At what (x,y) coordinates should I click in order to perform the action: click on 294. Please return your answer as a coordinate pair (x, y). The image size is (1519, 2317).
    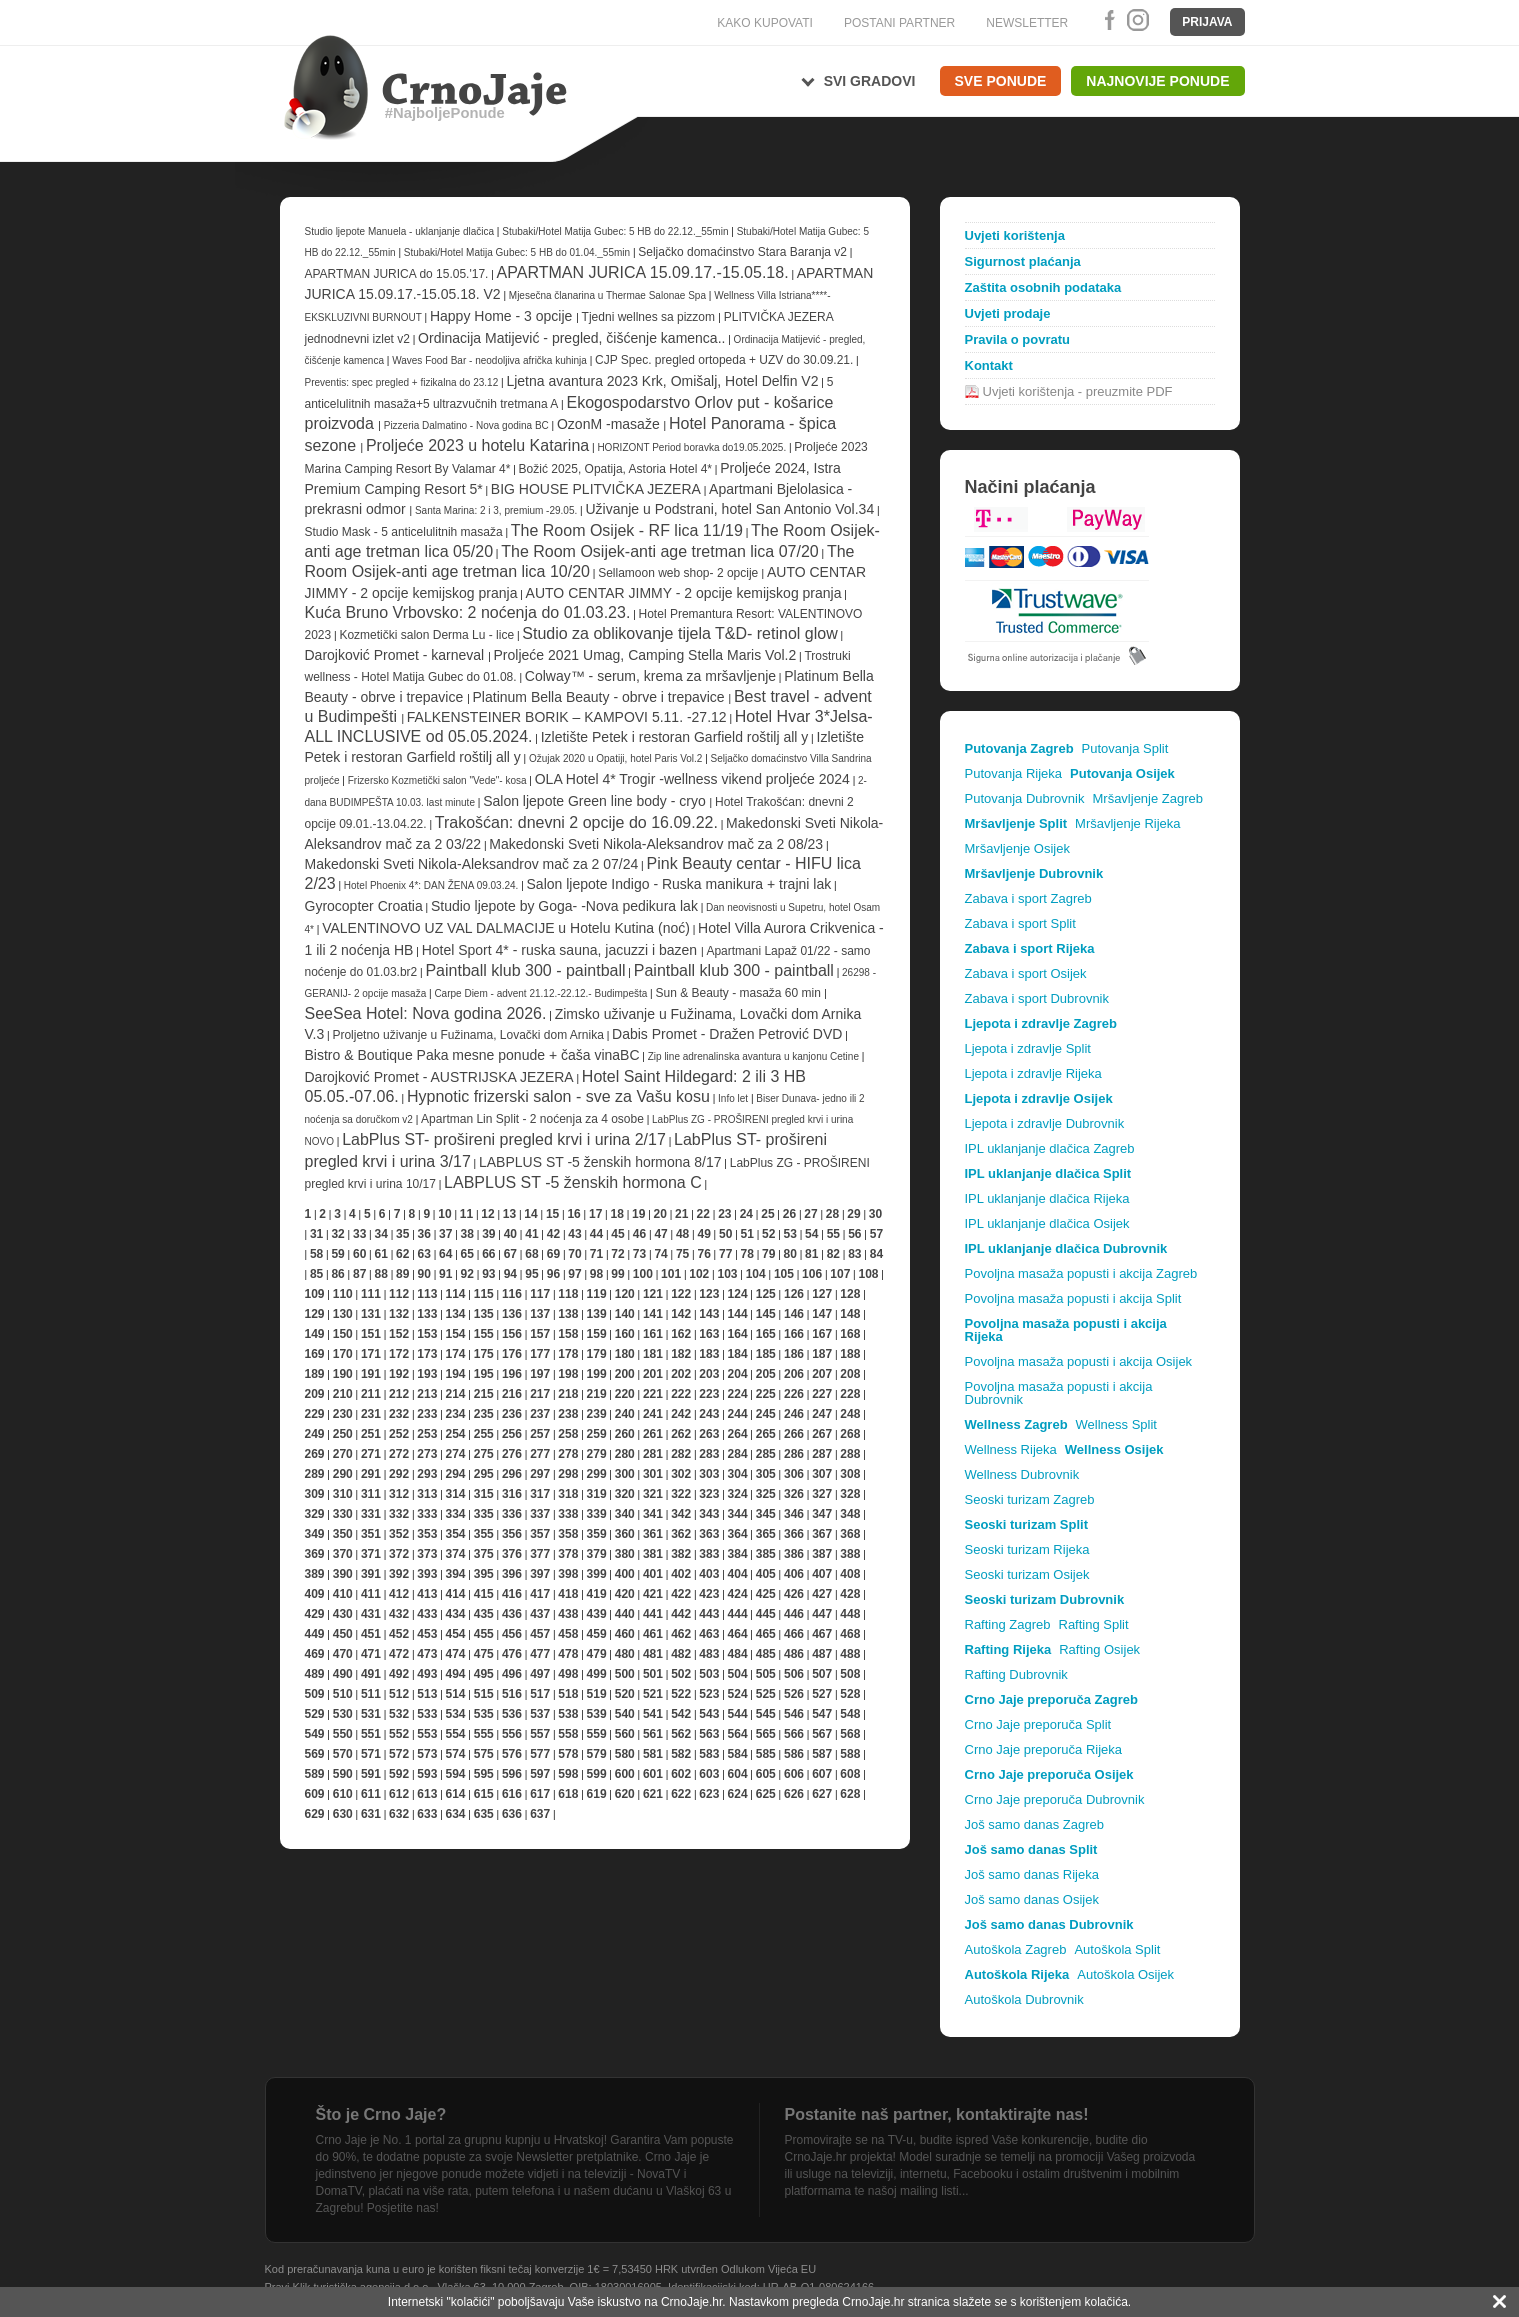
    Looking at the image, I should click on (456, 1474).